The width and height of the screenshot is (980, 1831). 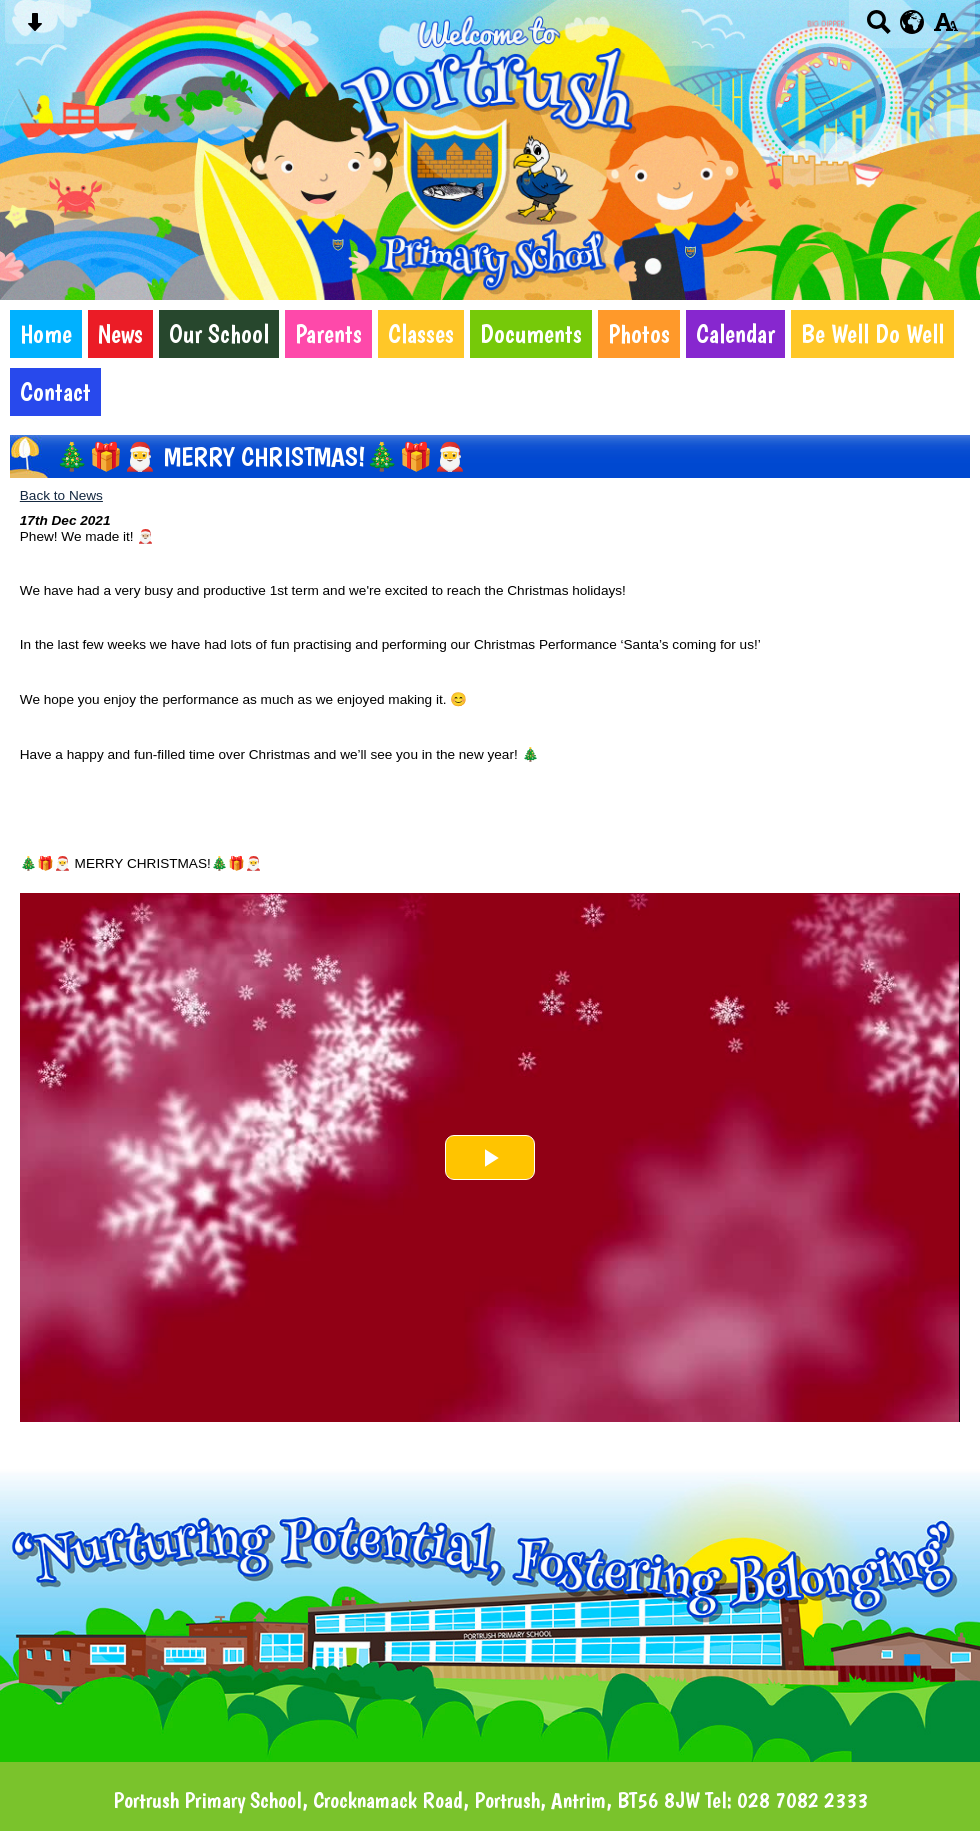 I want to click on Be Well Do Well, so click(x=872, y=334).